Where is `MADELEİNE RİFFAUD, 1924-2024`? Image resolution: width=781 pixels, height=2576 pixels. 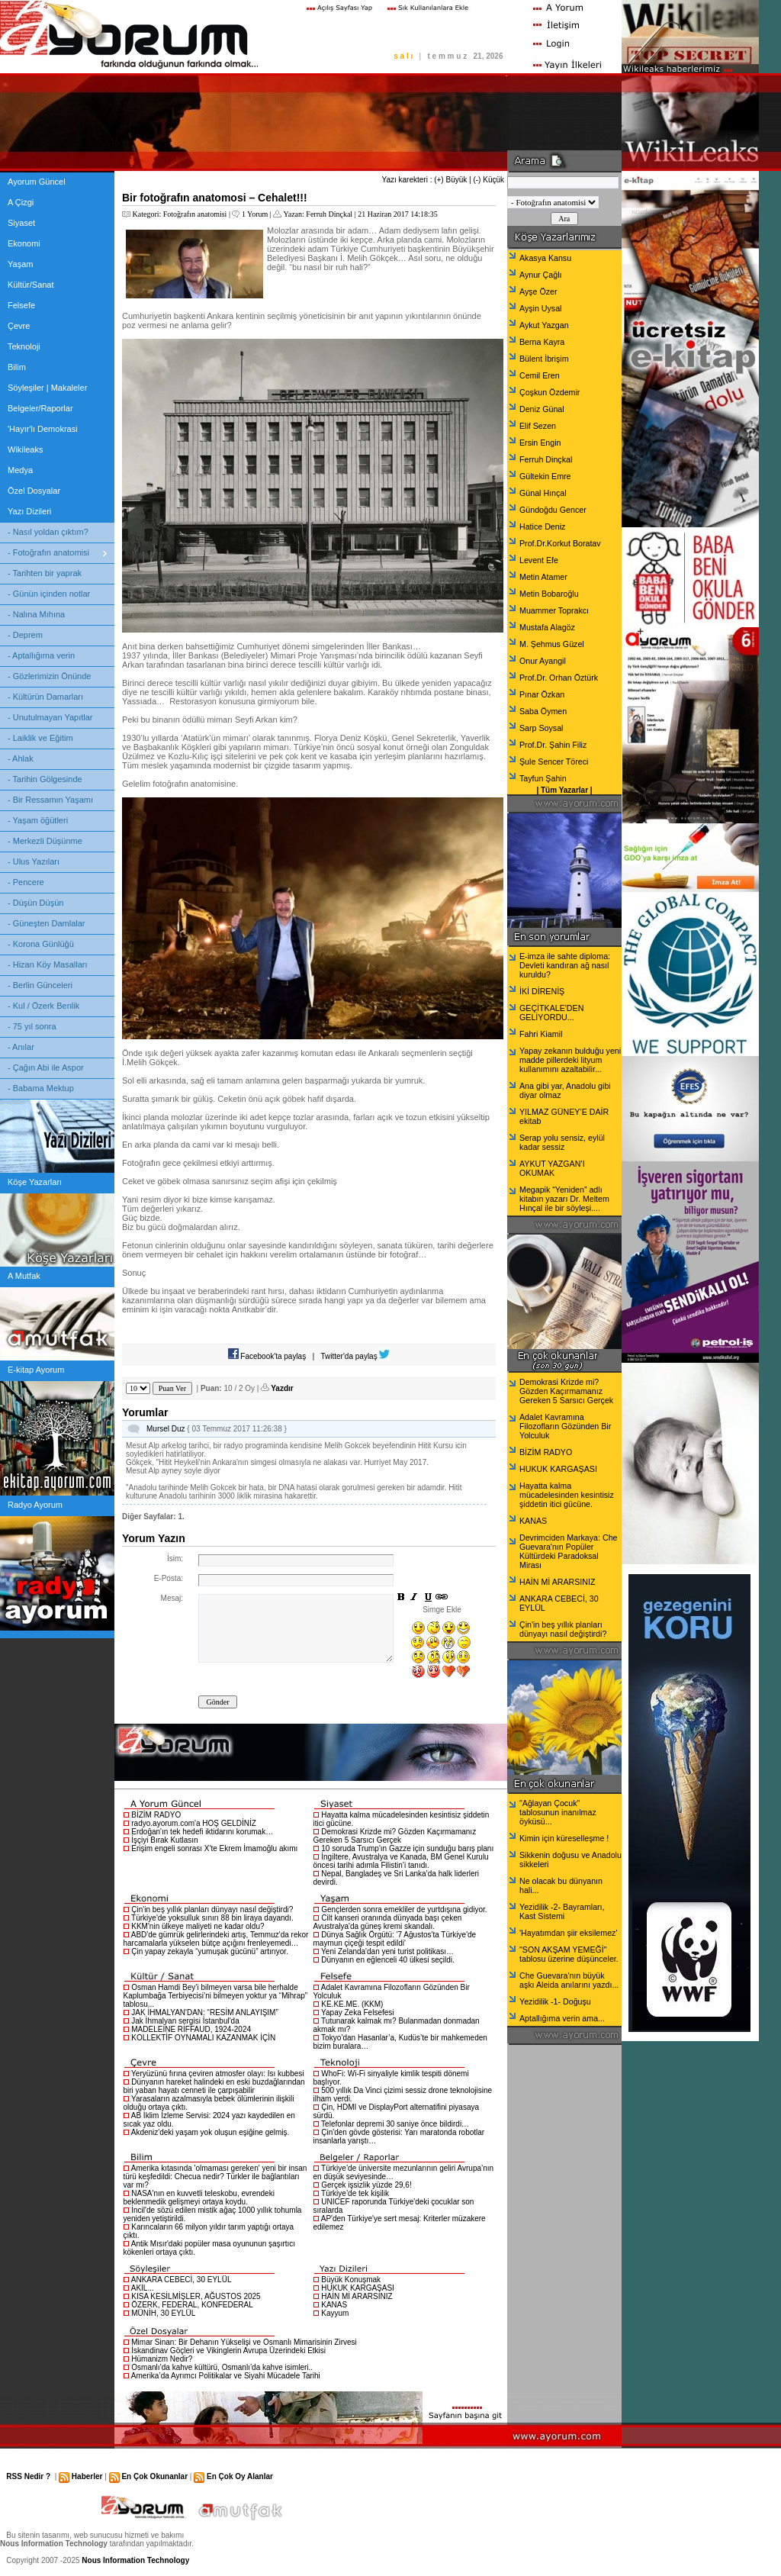
MADELEİNE RİFFAUD, 1924-2024 is located at coordinates (191, 2029).